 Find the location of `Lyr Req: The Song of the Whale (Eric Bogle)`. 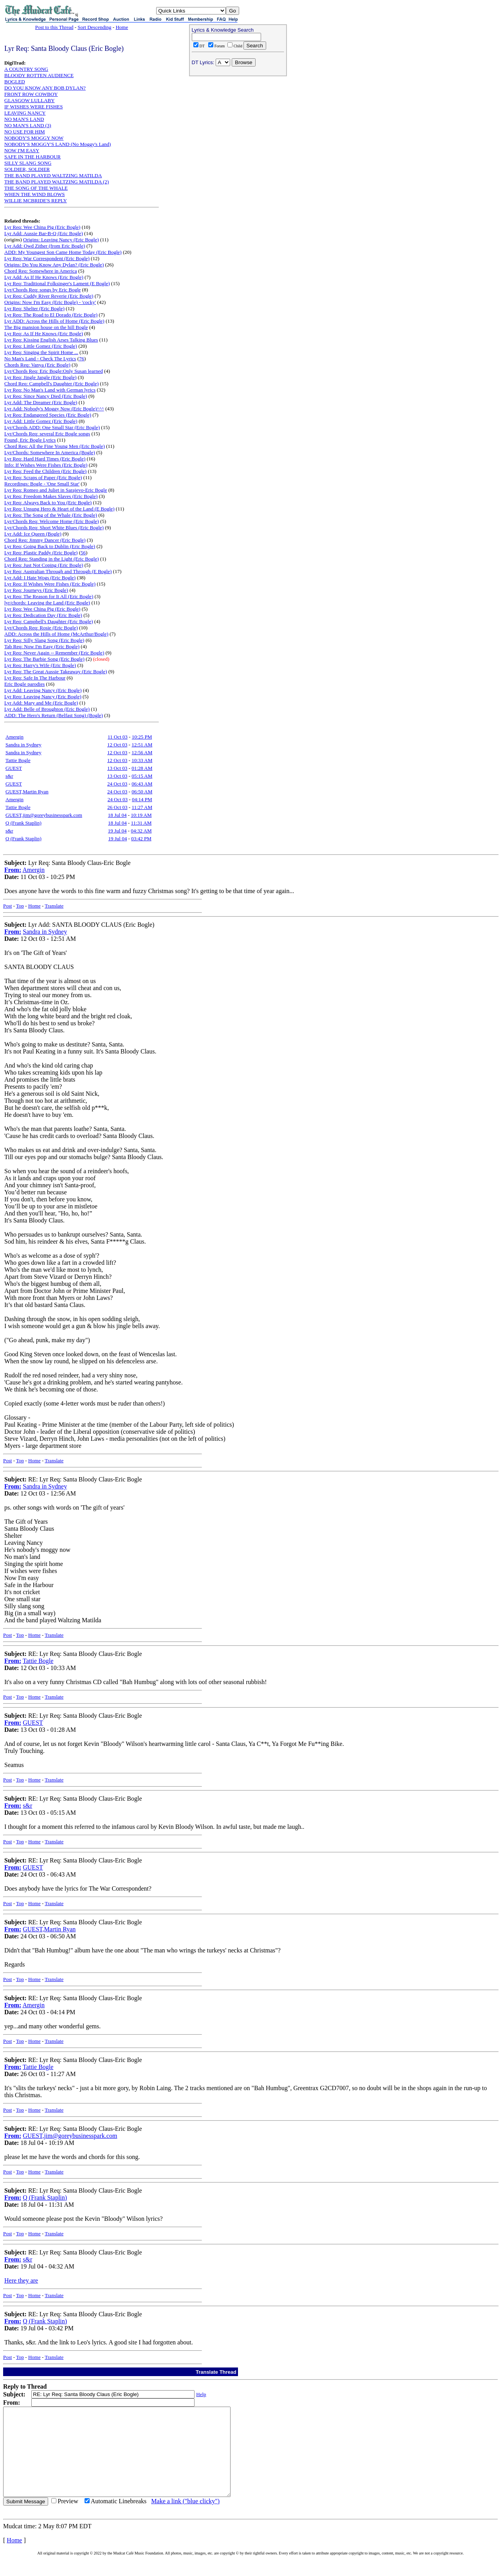

Lyr Req: The Song of the Whale (Eric Bogle) is located at coordinates (50, 515).